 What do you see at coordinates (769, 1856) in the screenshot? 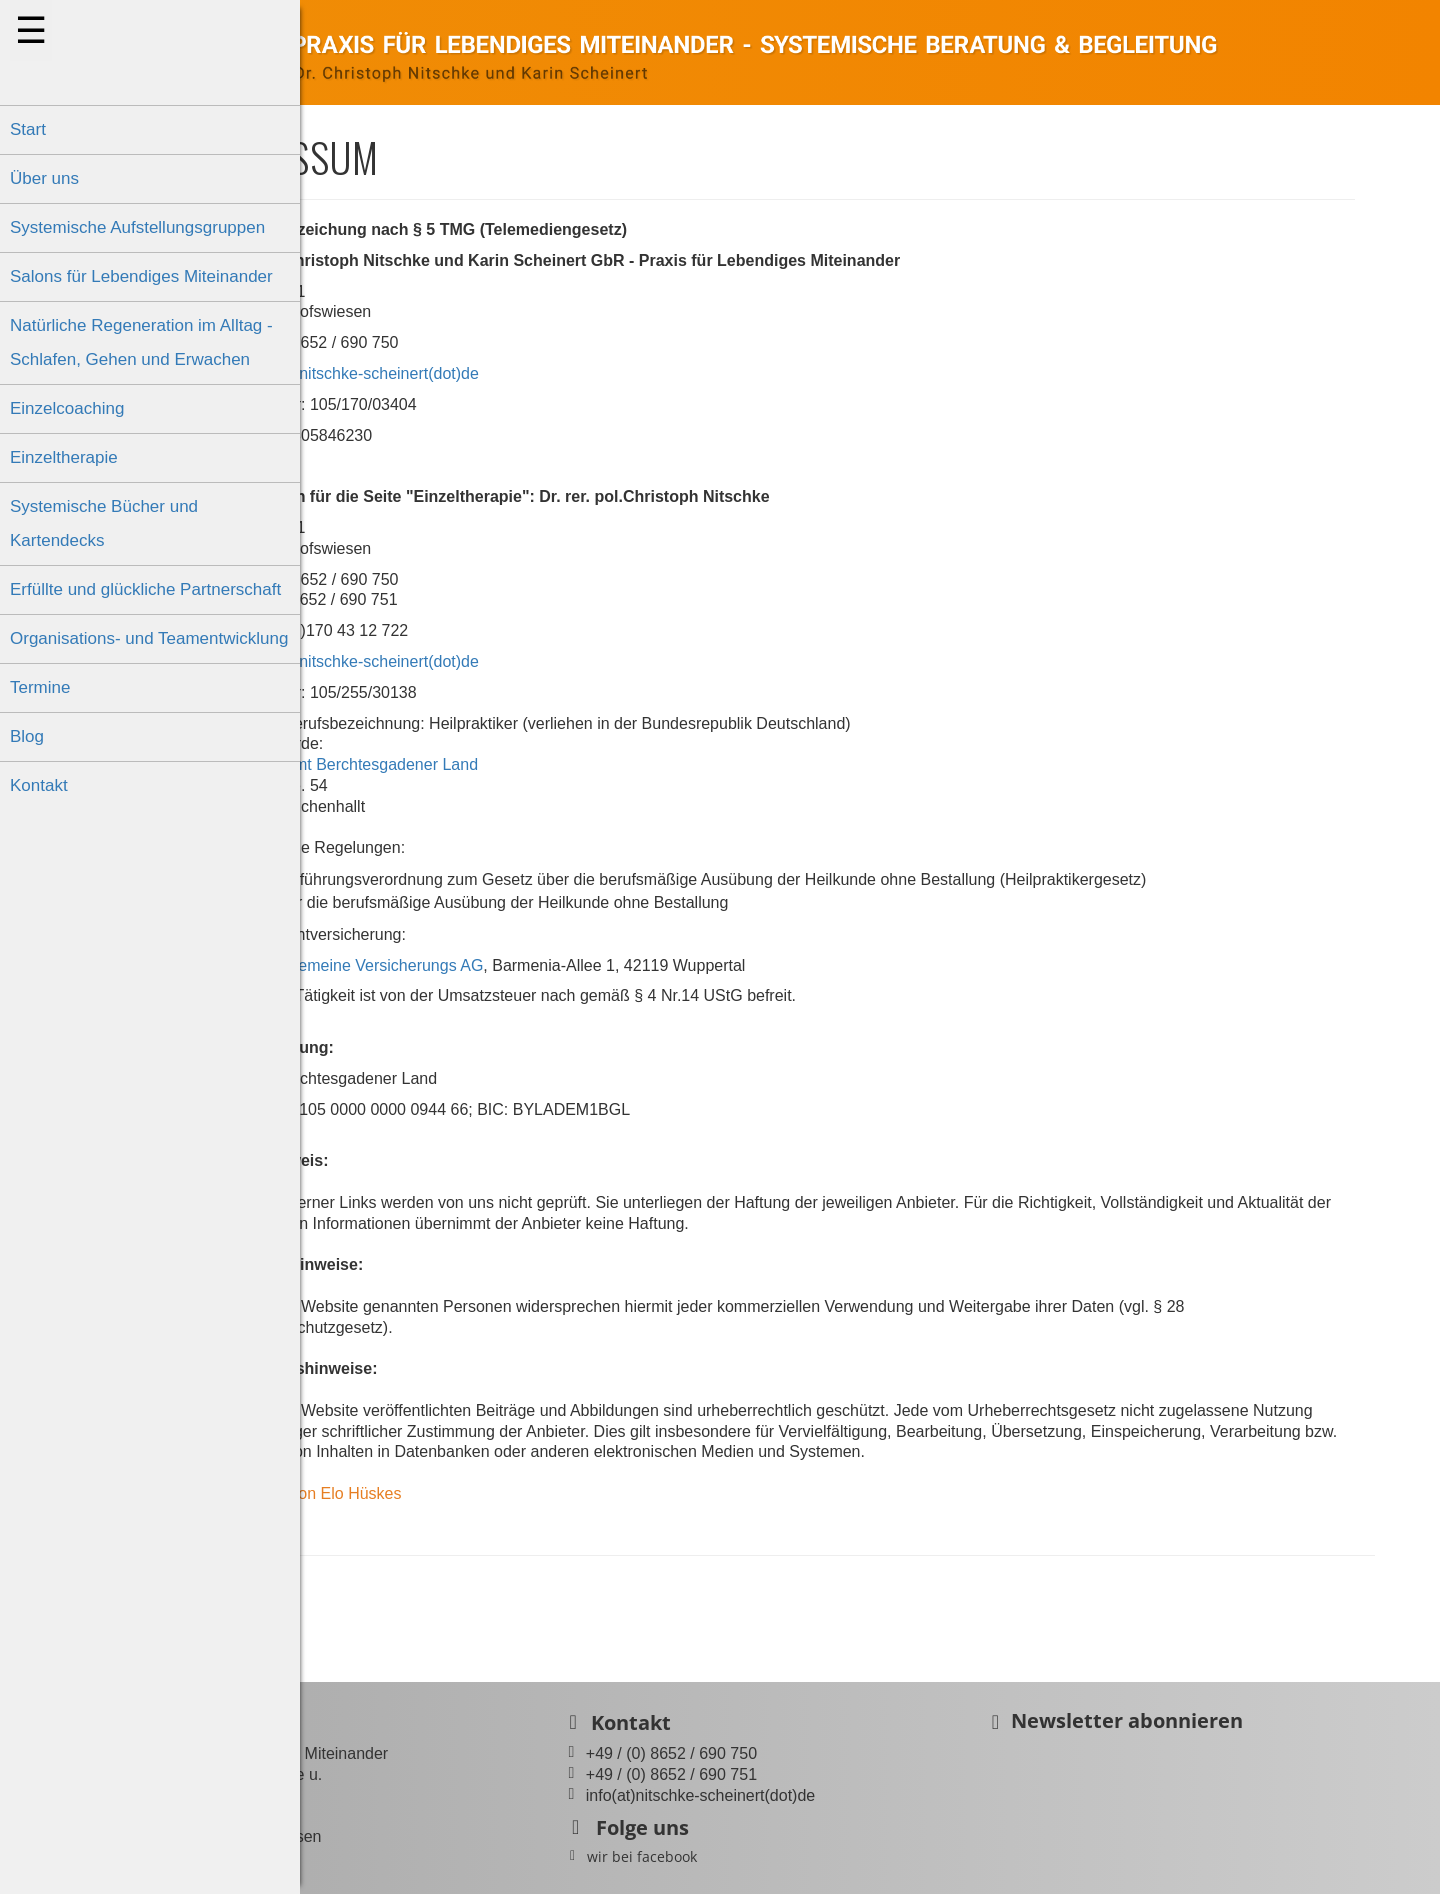
I see `wir bei facebook` at bounding box center [769, 1856].